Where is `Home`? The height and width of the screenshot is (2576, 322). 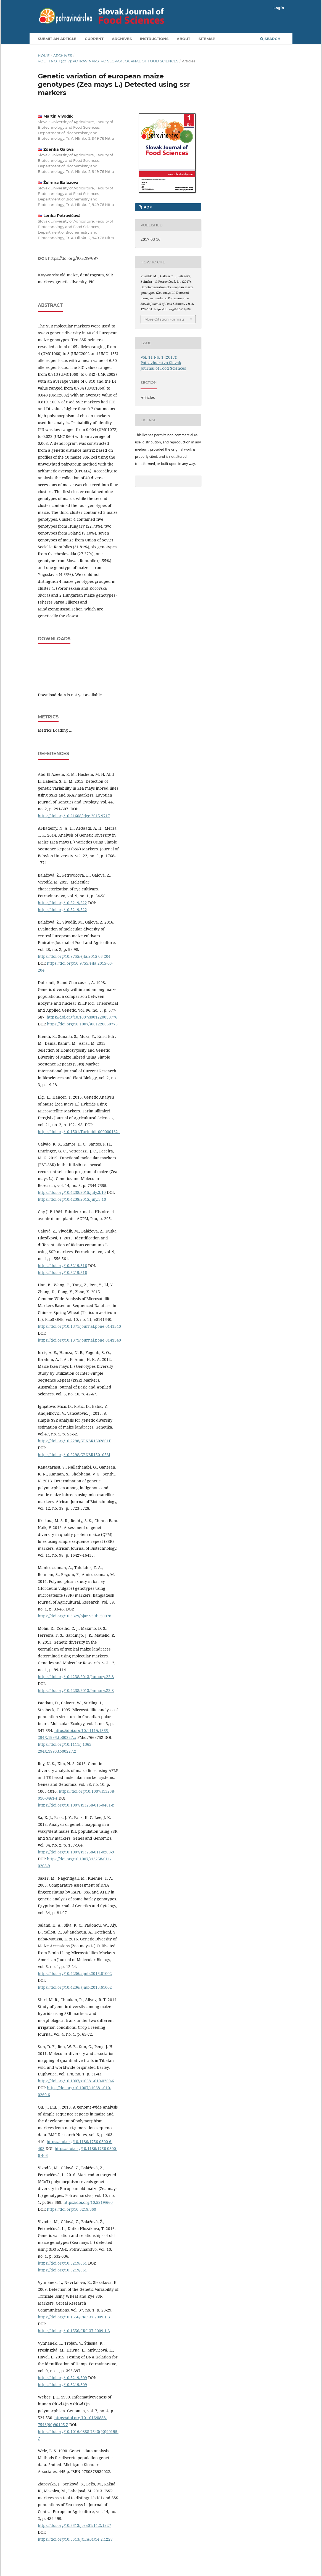 Home is located at coordinates (44, 55).